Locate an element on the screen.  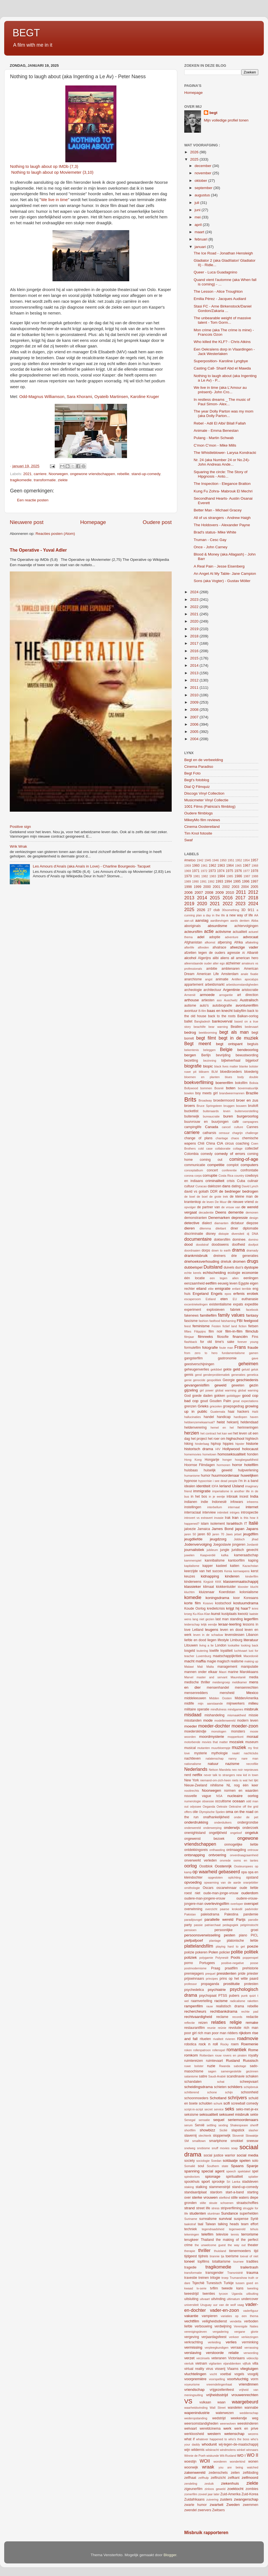
media is located at coordinates (253, 1677).